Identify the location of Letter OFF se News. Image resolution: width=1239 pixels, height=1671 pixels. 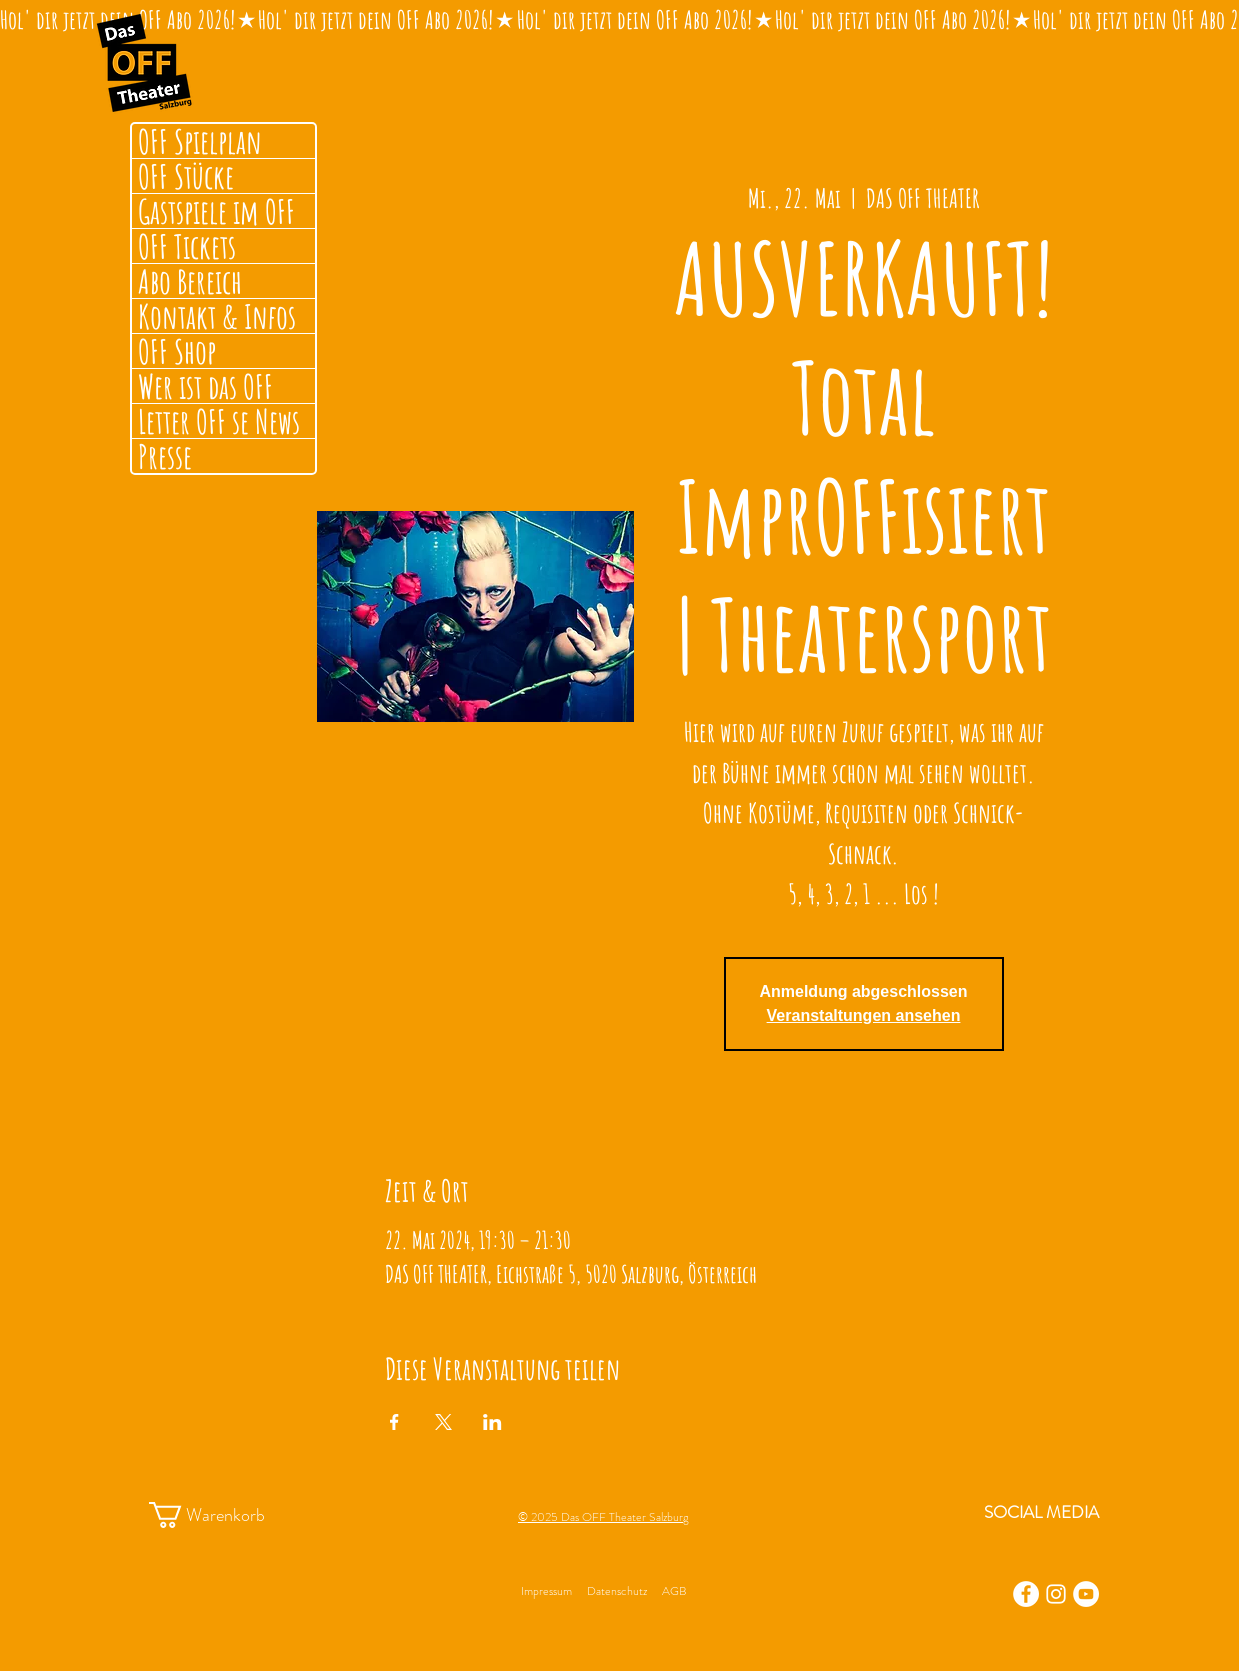
(219, 421).